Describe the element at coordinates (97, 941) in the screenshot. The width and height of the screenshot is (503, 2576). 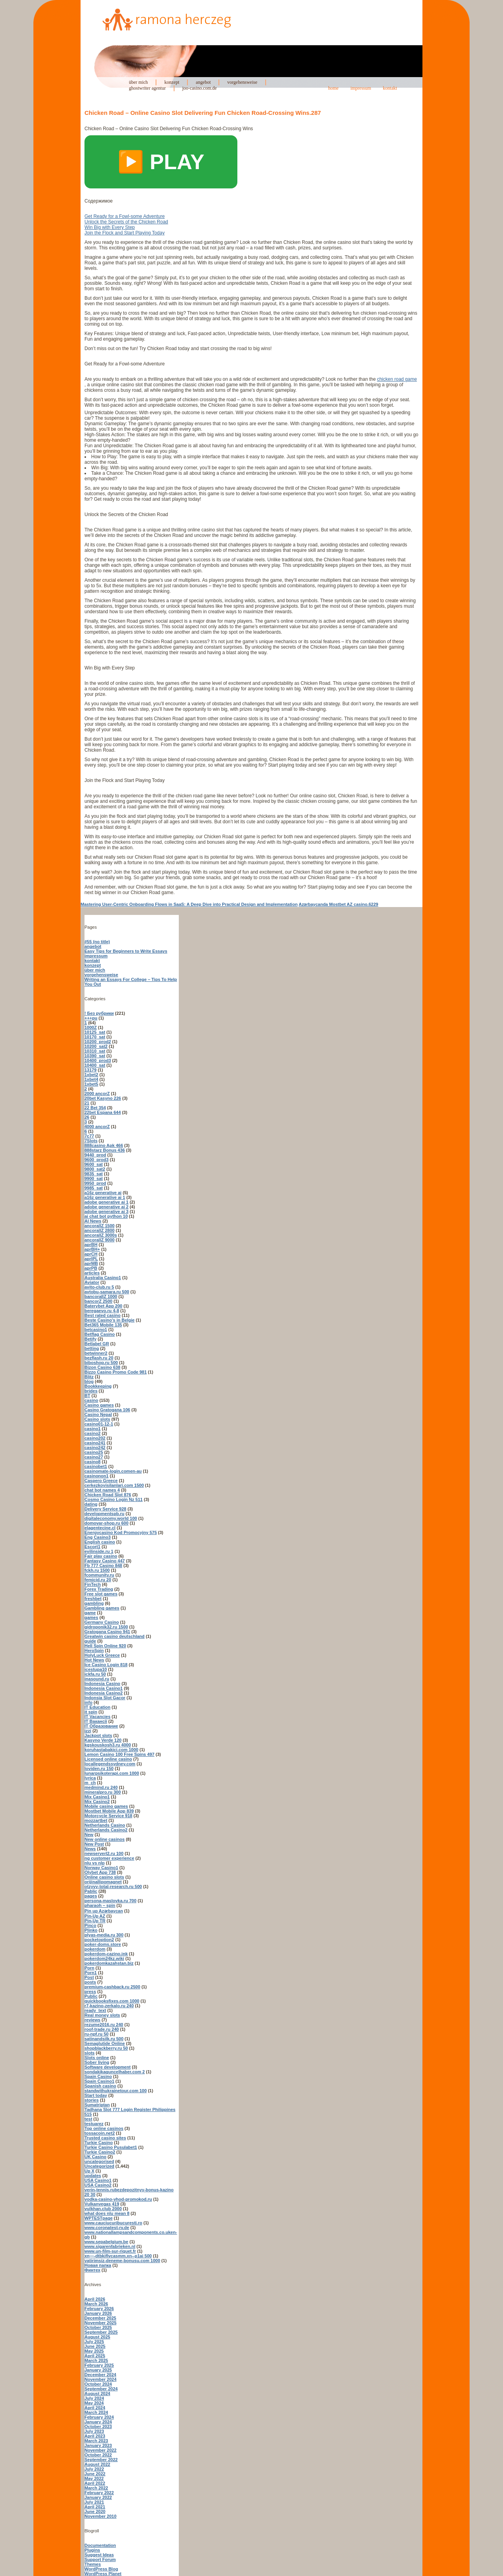
I see `#55 (no title)` at that location.